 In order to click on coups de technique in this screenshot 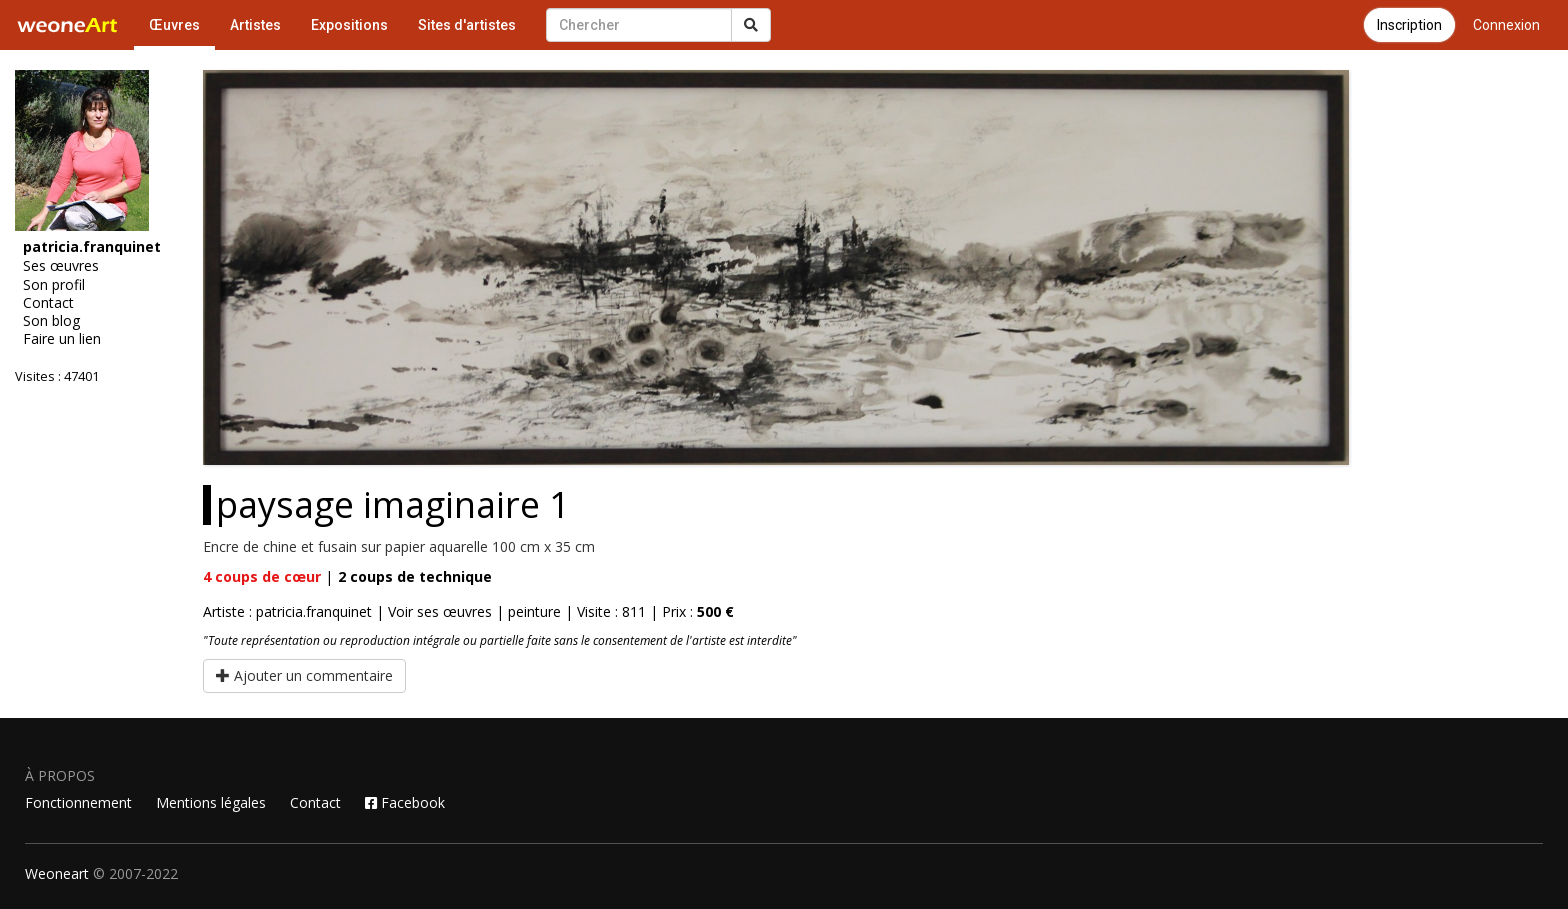, I will do `click(415, 576)`.